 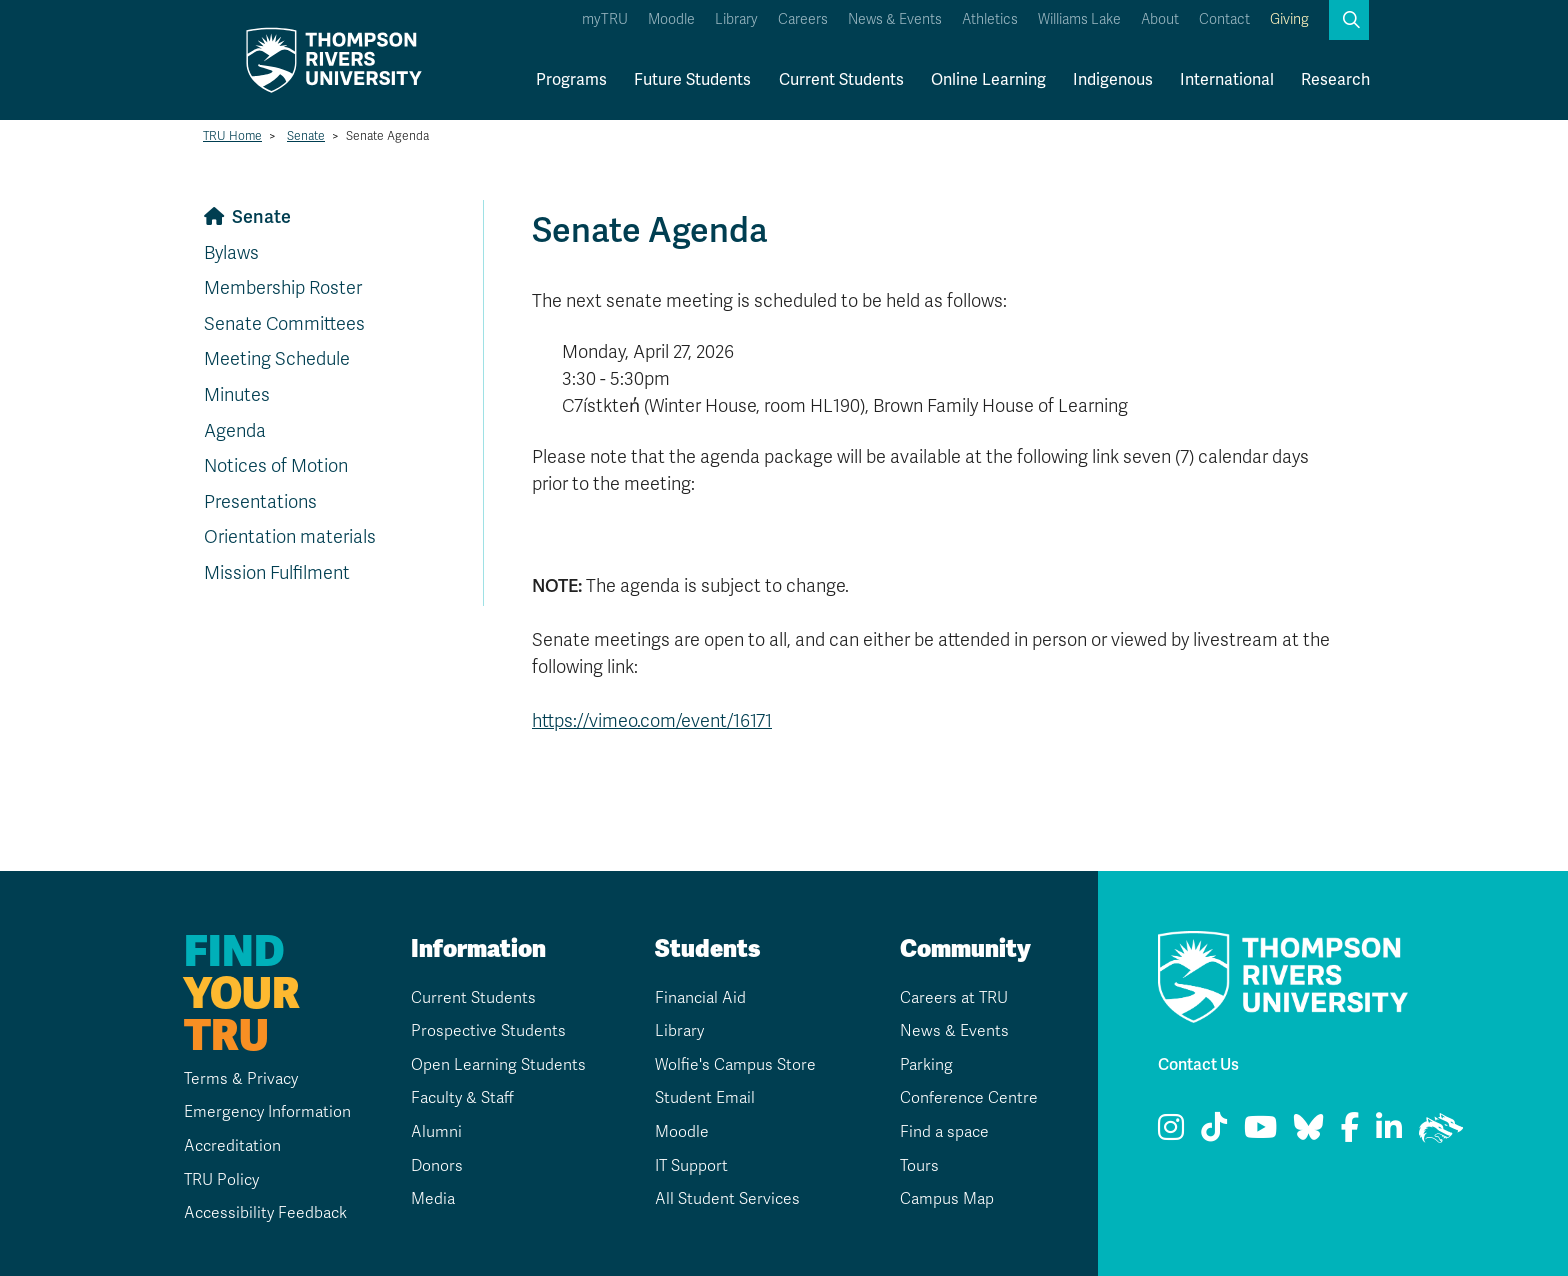 What do you see at coordinates (1160, 19) in the screenshot?
I see `About` at bounding box center [1160, 19].